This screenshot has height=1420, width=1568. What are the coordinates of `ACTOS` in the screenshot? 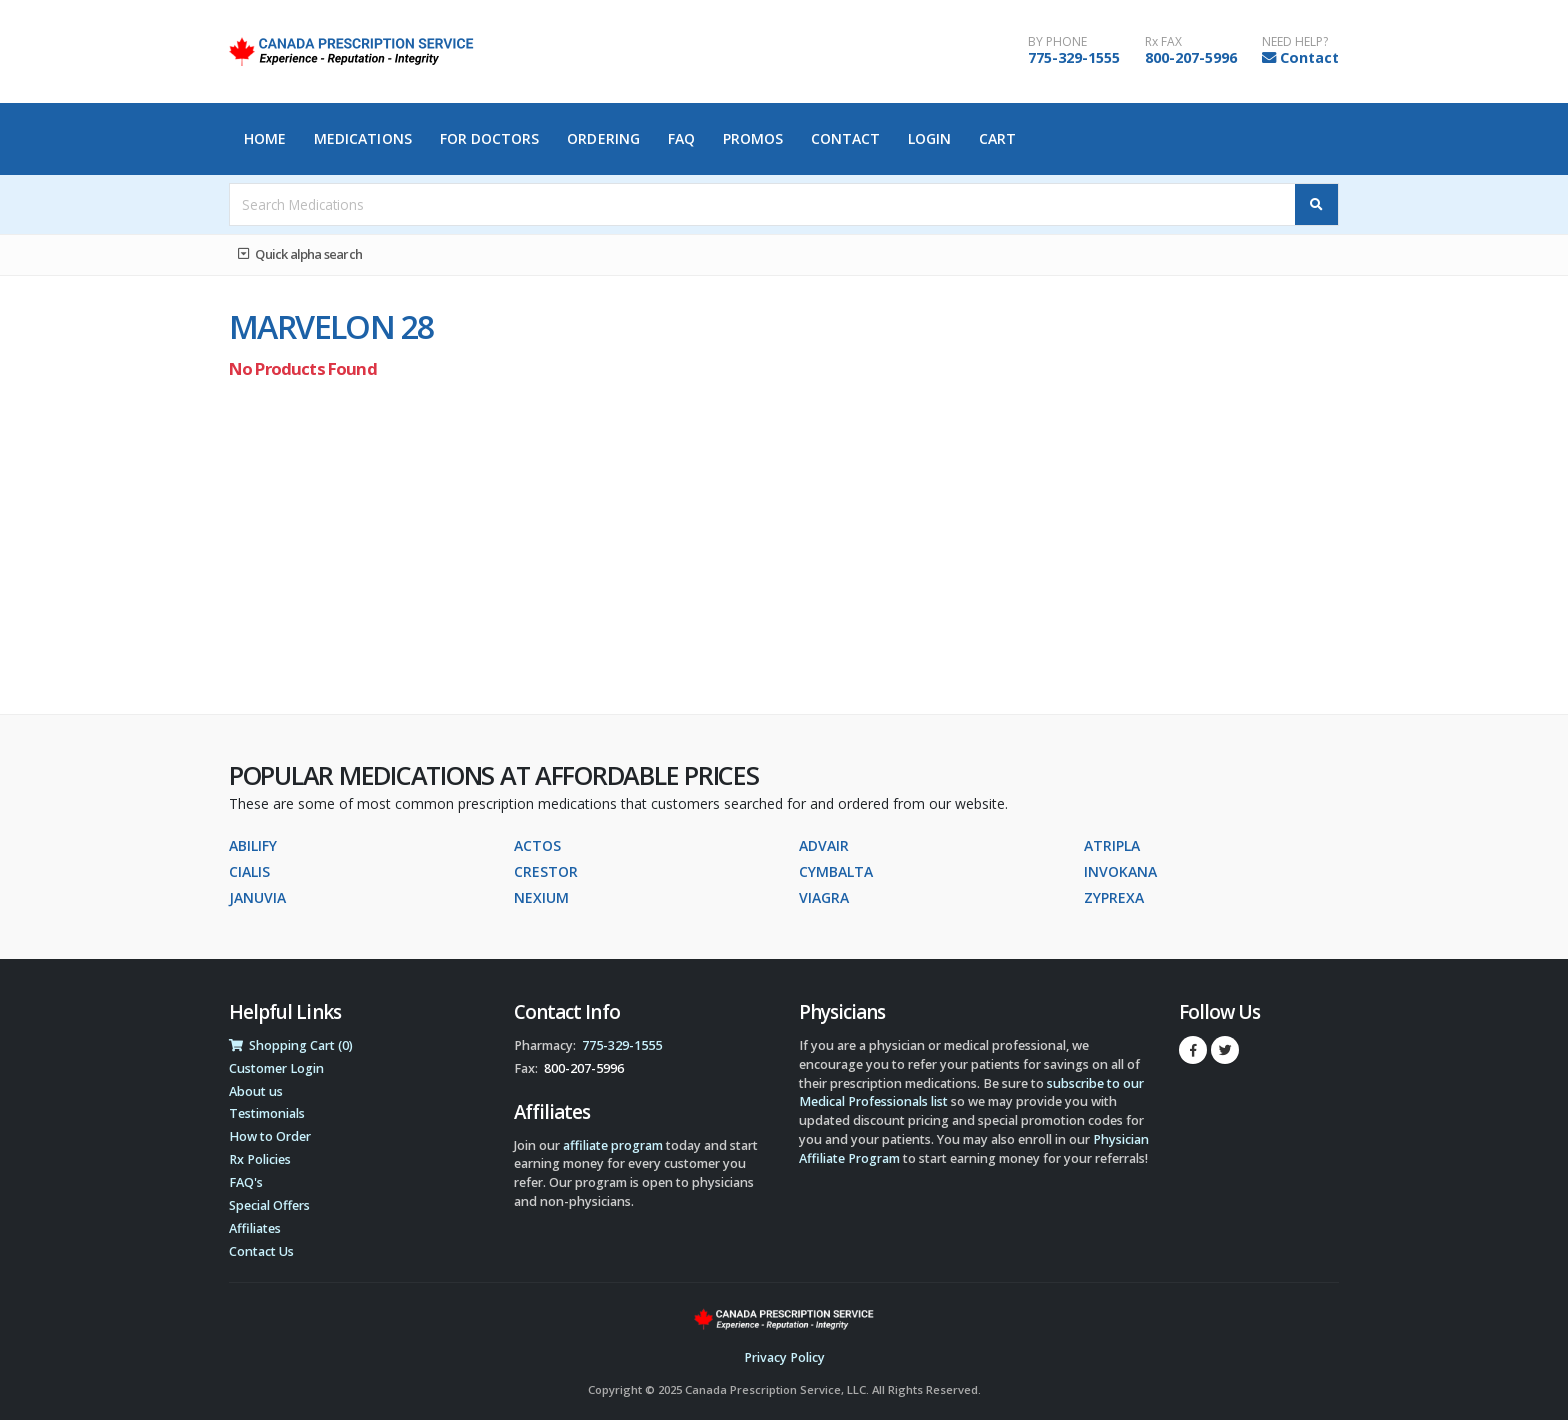 It's located at (537, 845).